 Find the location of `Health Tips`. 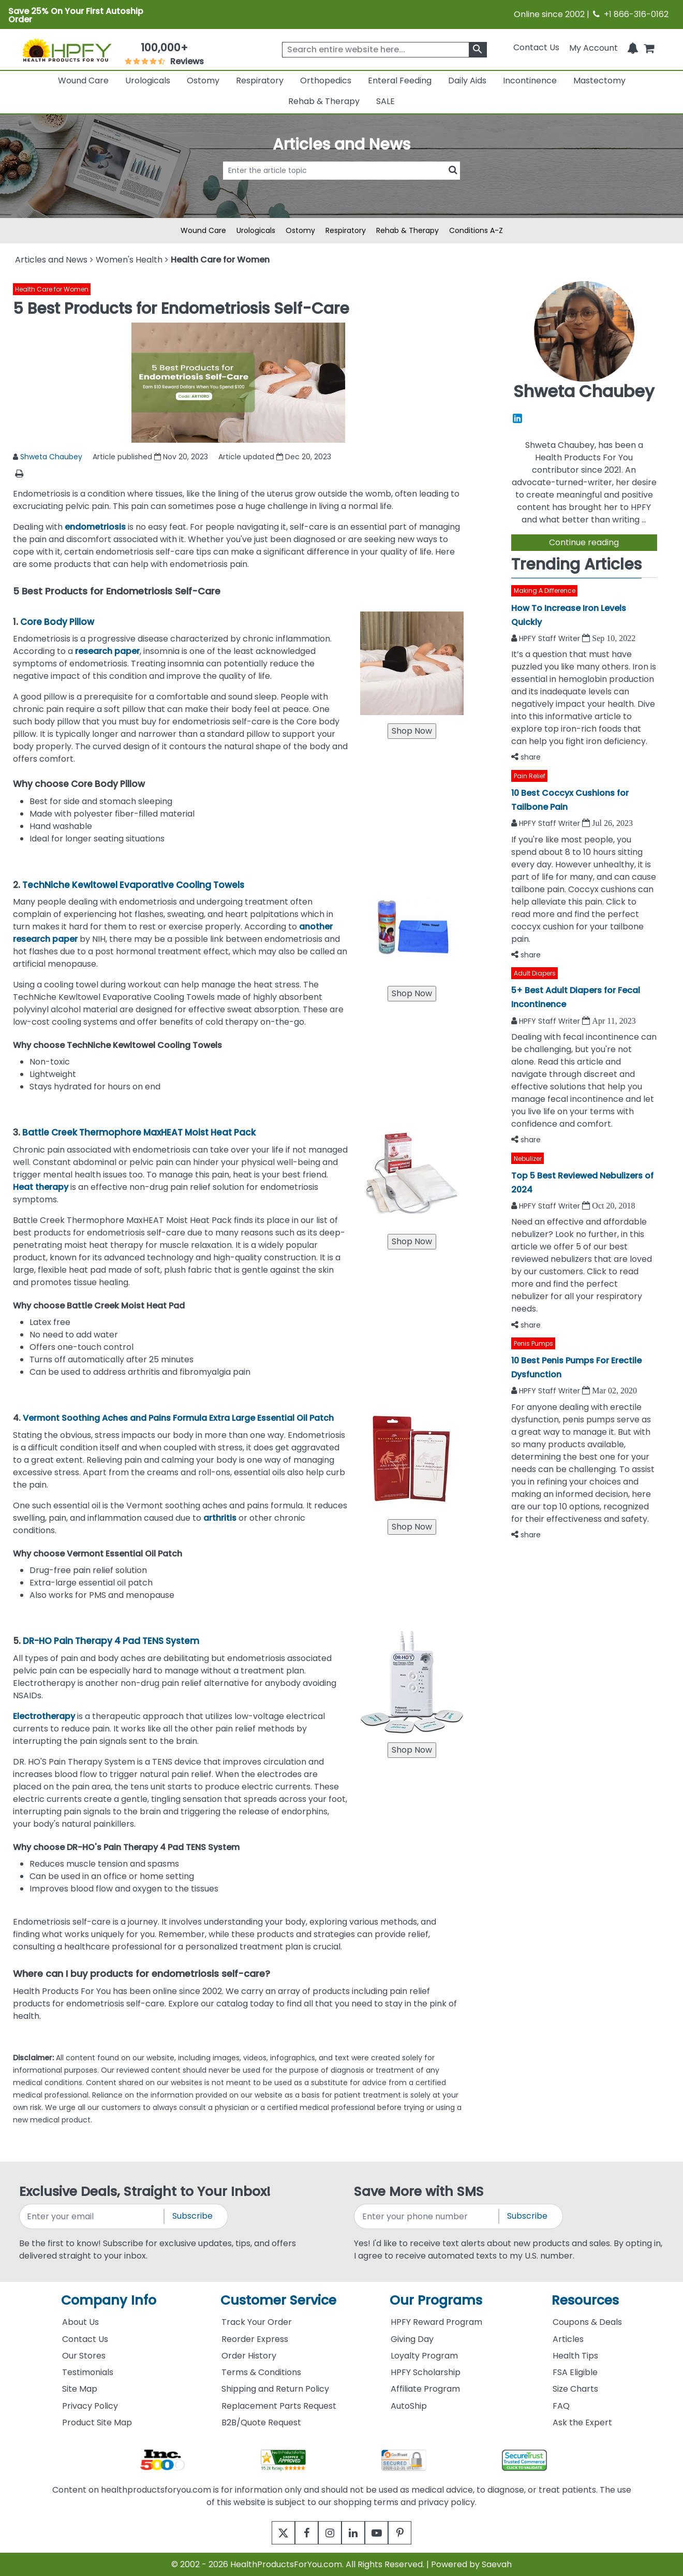

Health Tips is located at coordinates (575, 2356).